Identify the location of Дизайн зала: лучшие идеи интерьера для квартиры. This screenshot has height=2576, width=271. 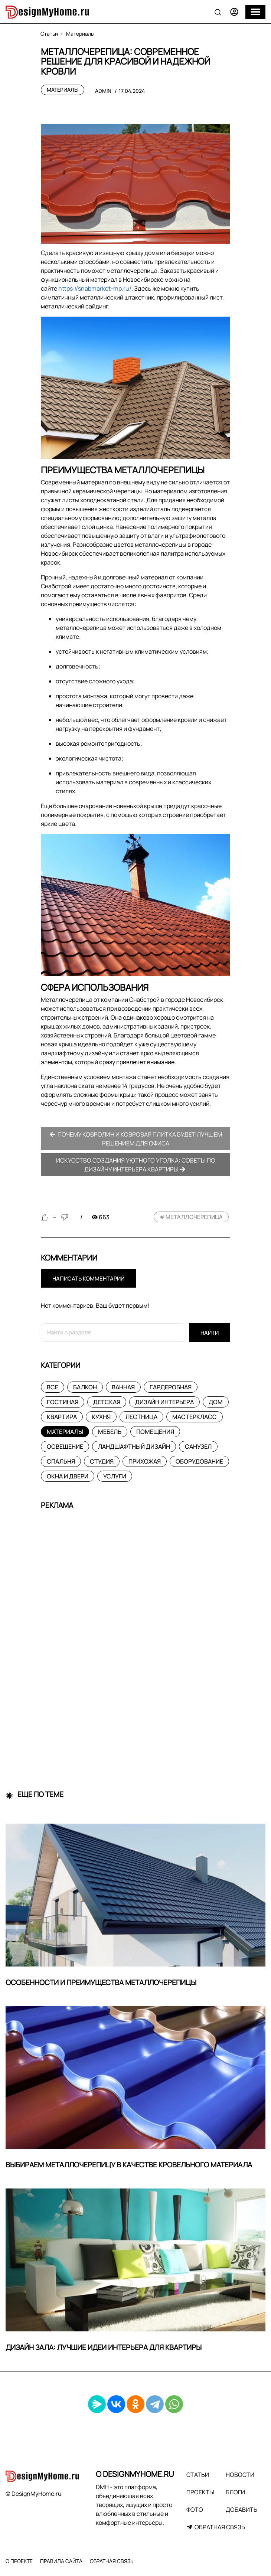
(104, 2347).